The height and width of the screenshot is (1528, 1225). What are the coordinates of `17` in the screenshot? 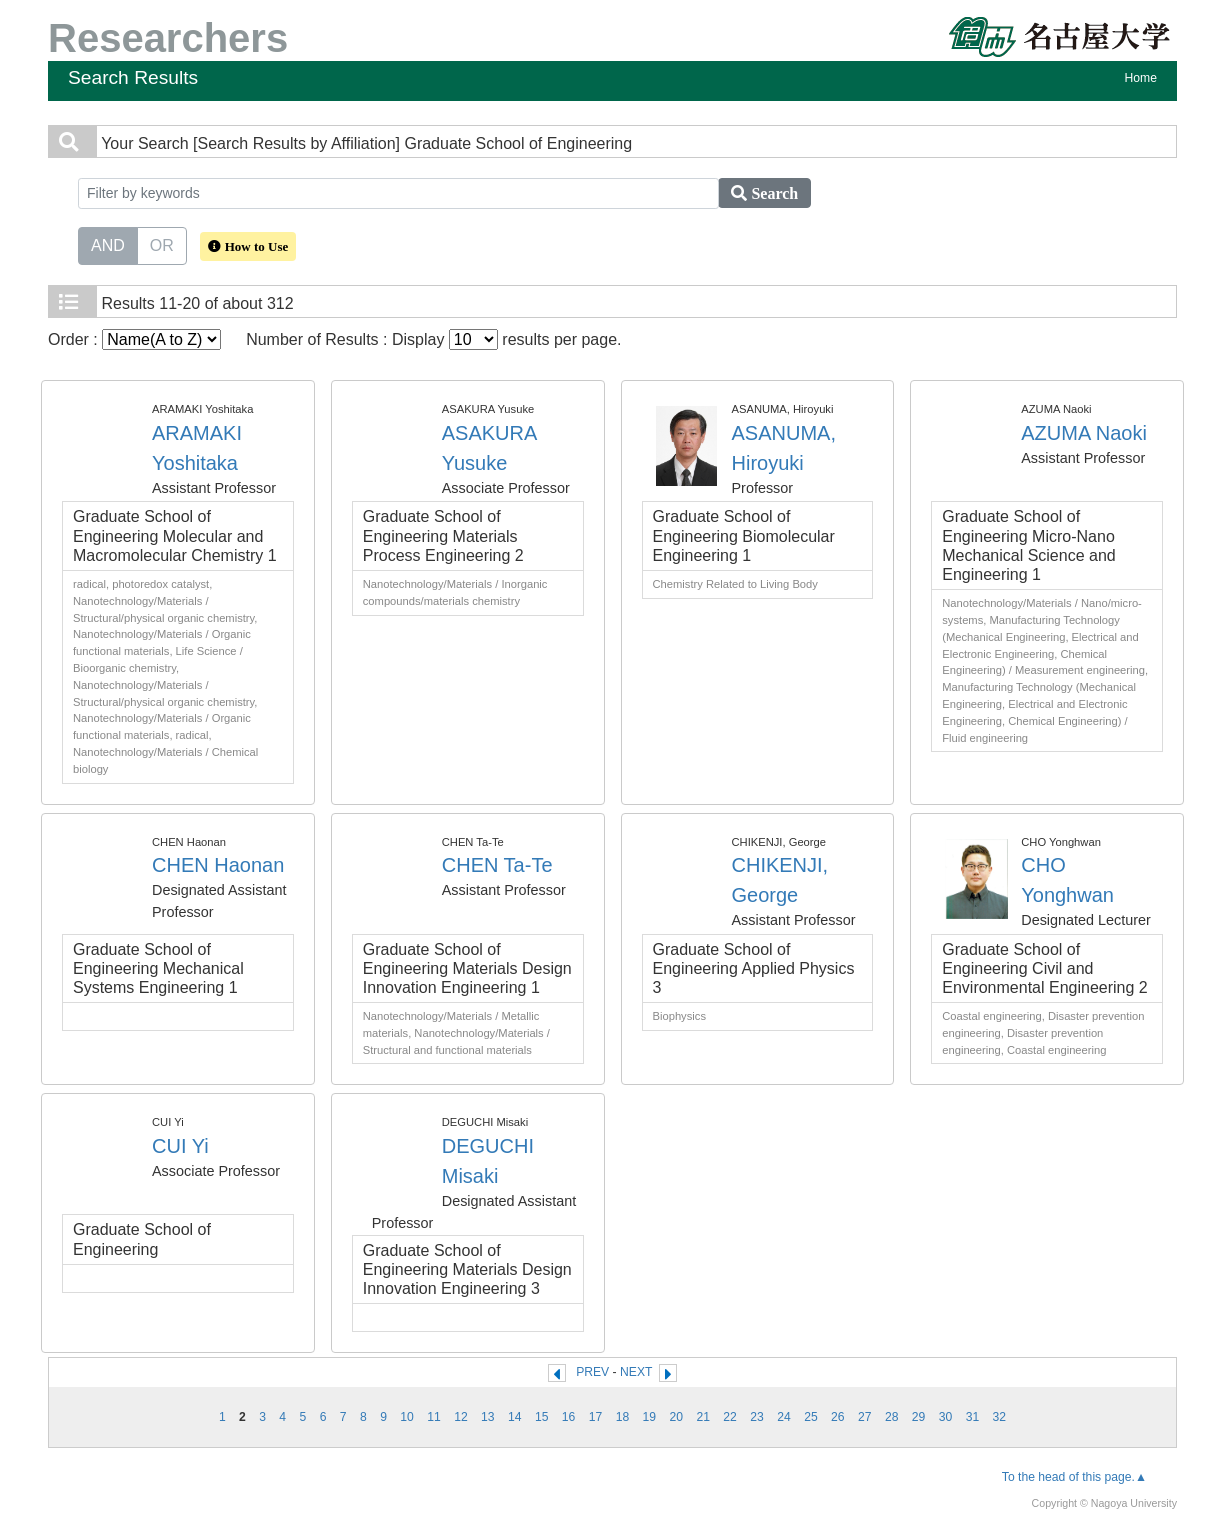 It's located at (596, 1417).